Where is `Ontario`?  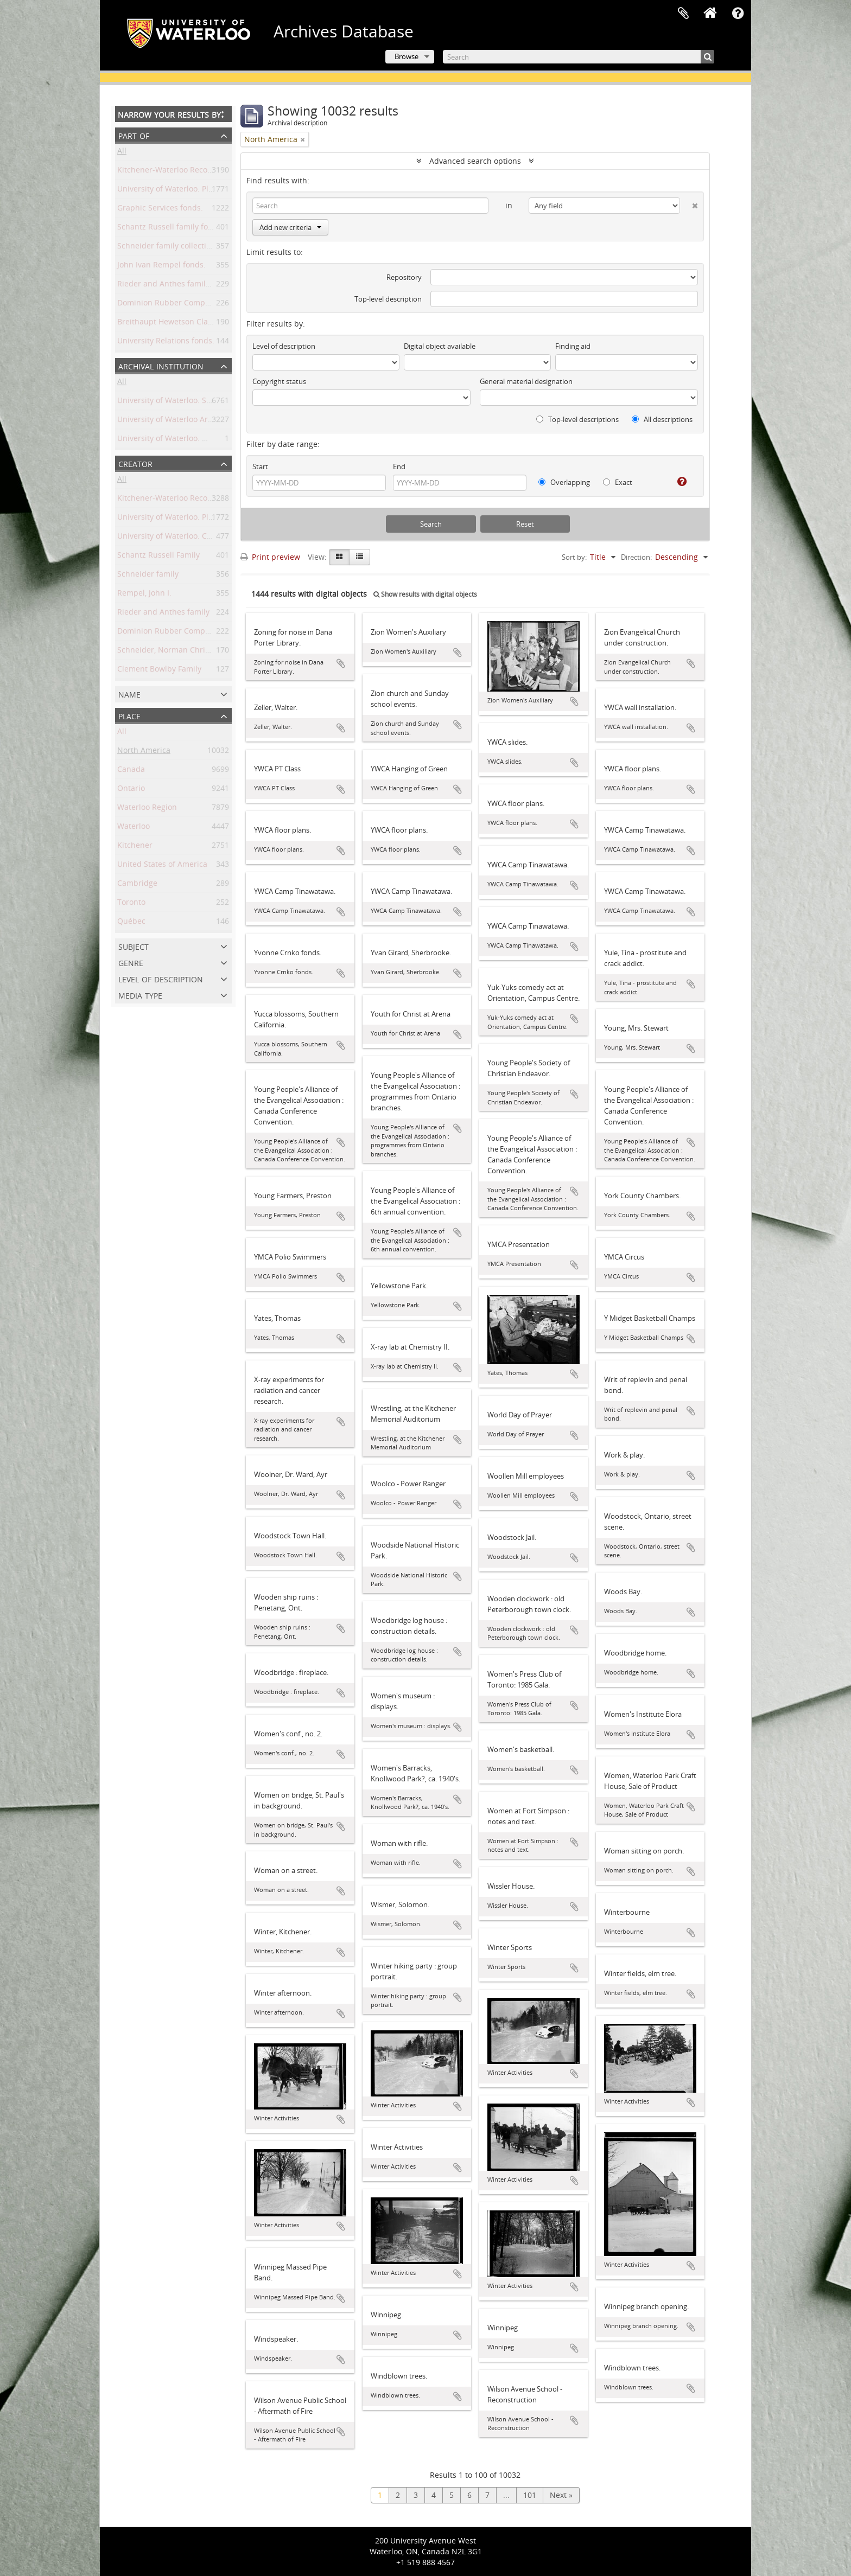 Ontario is located at coordinates (131, 790).